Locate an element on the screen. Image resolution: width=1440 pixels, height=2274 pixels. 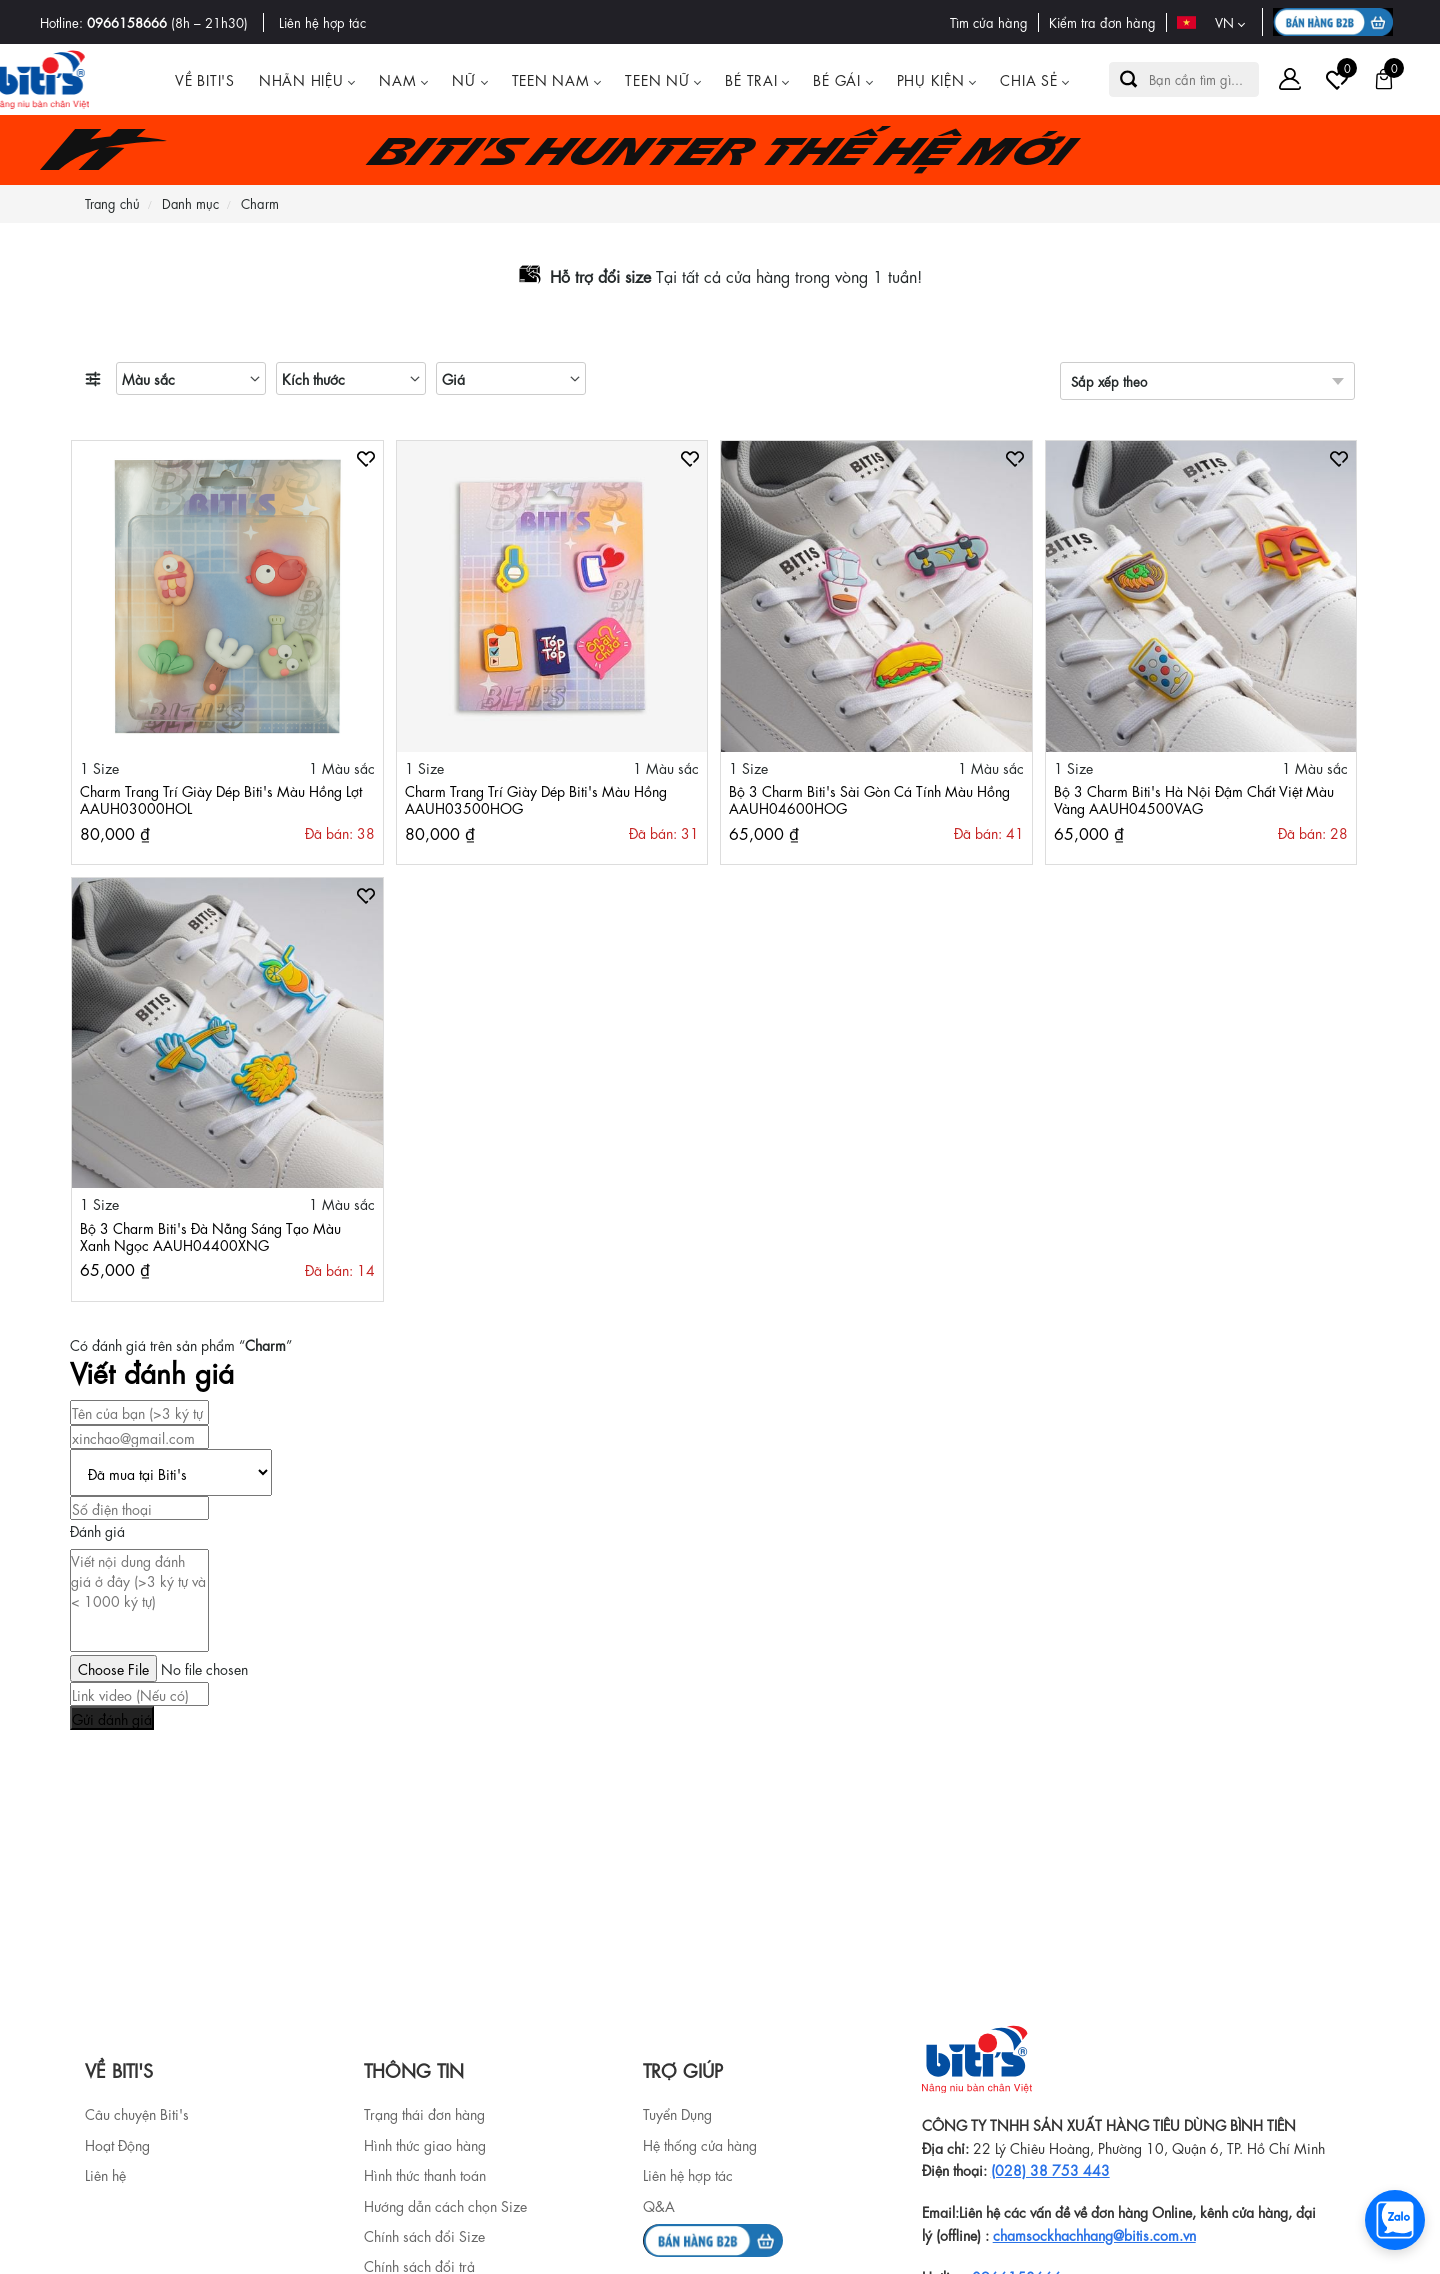
chamsockhachhang@bitis.com.vn is located at coordinates (1094, 2234).